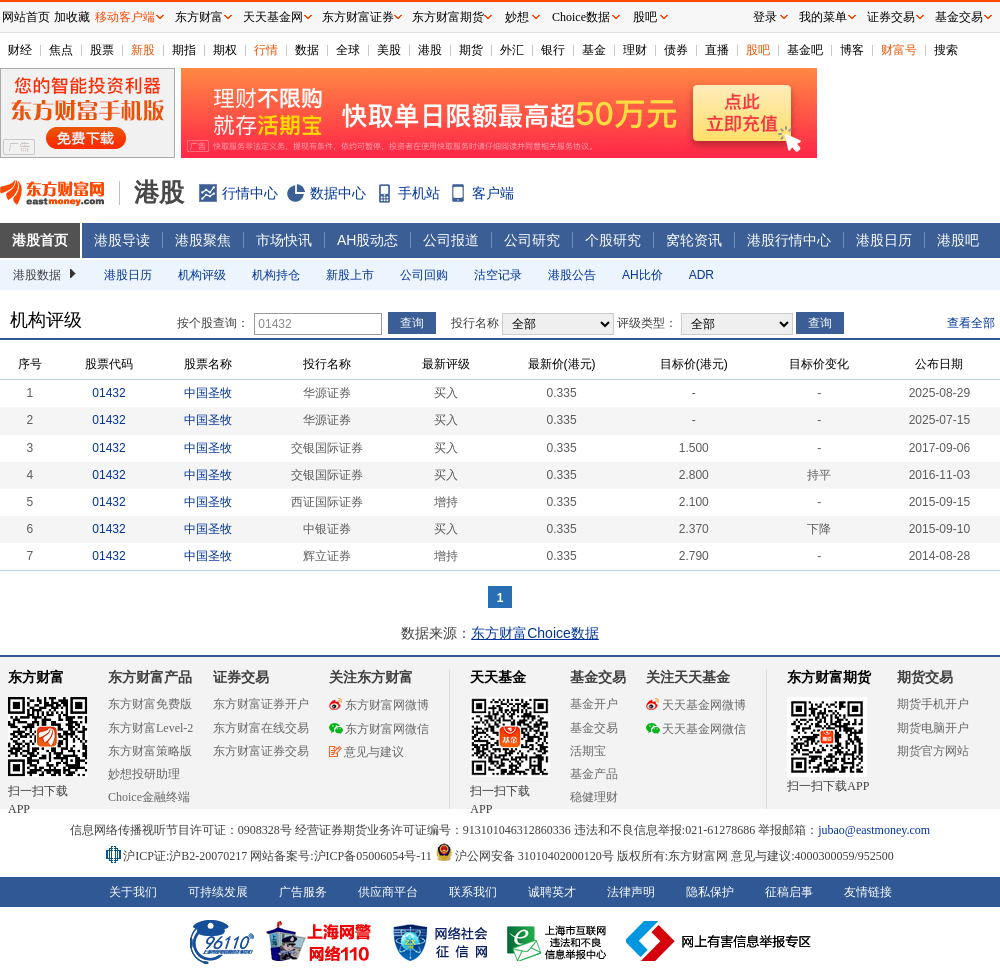 This screenshot has width=1000, height=976. Describe the element at coordinates (213, 323) in the screenshot. I see `按个股查询：` at that location.